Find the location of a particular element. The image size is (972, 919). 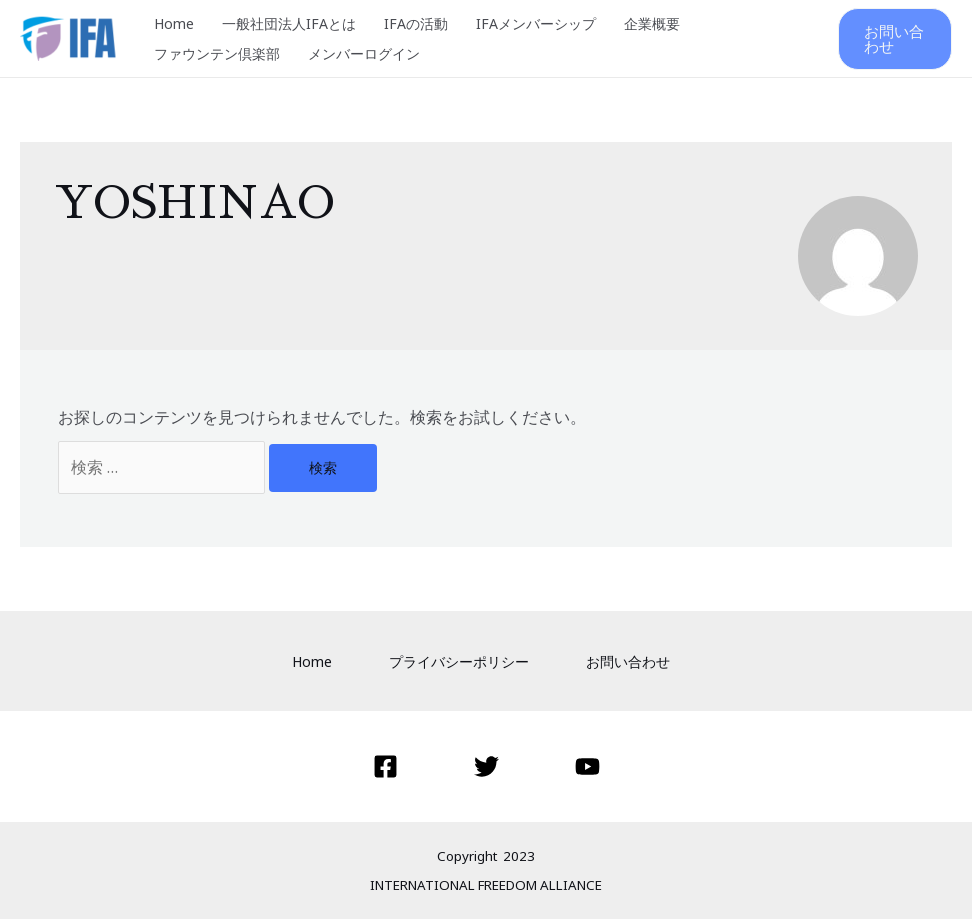

ファウンテン倶楽部 is located at coordinates (217, 53).